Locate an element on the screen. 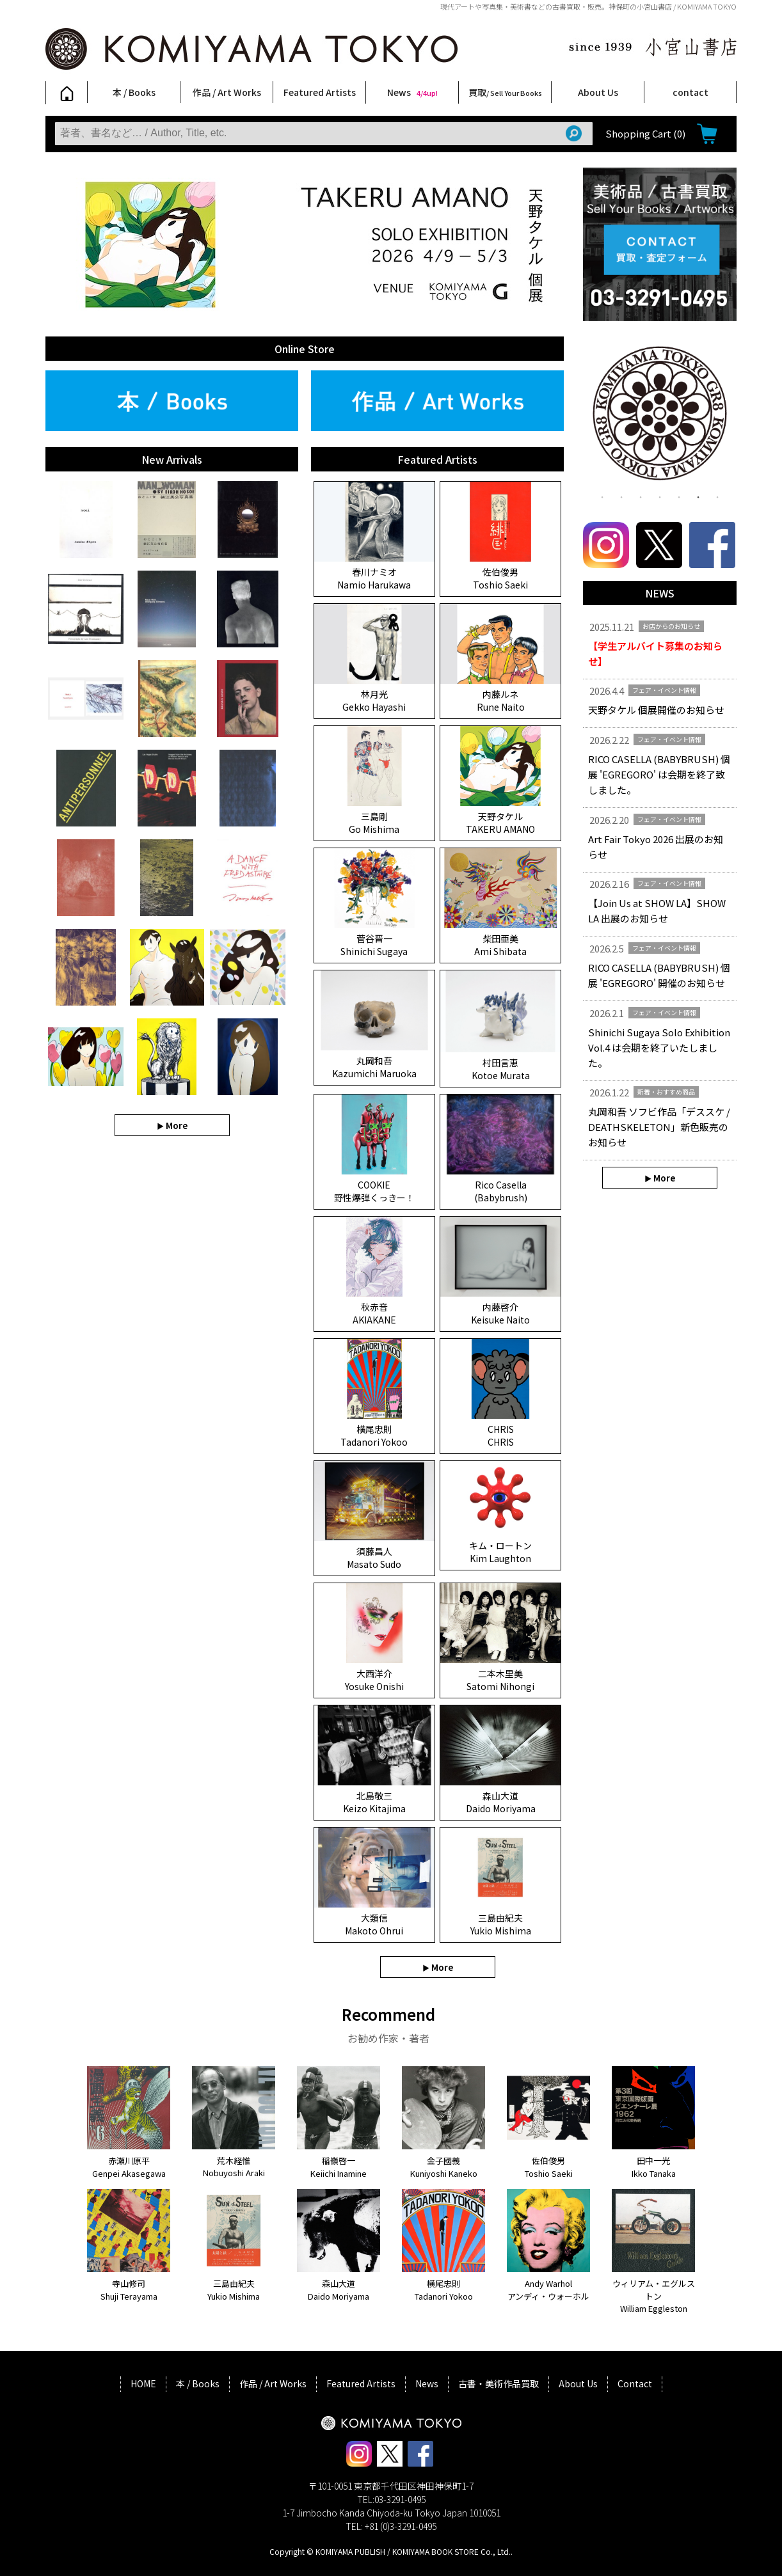 The image size is (782, 2576). 3 [tab] is located at coordinates (640, 496).